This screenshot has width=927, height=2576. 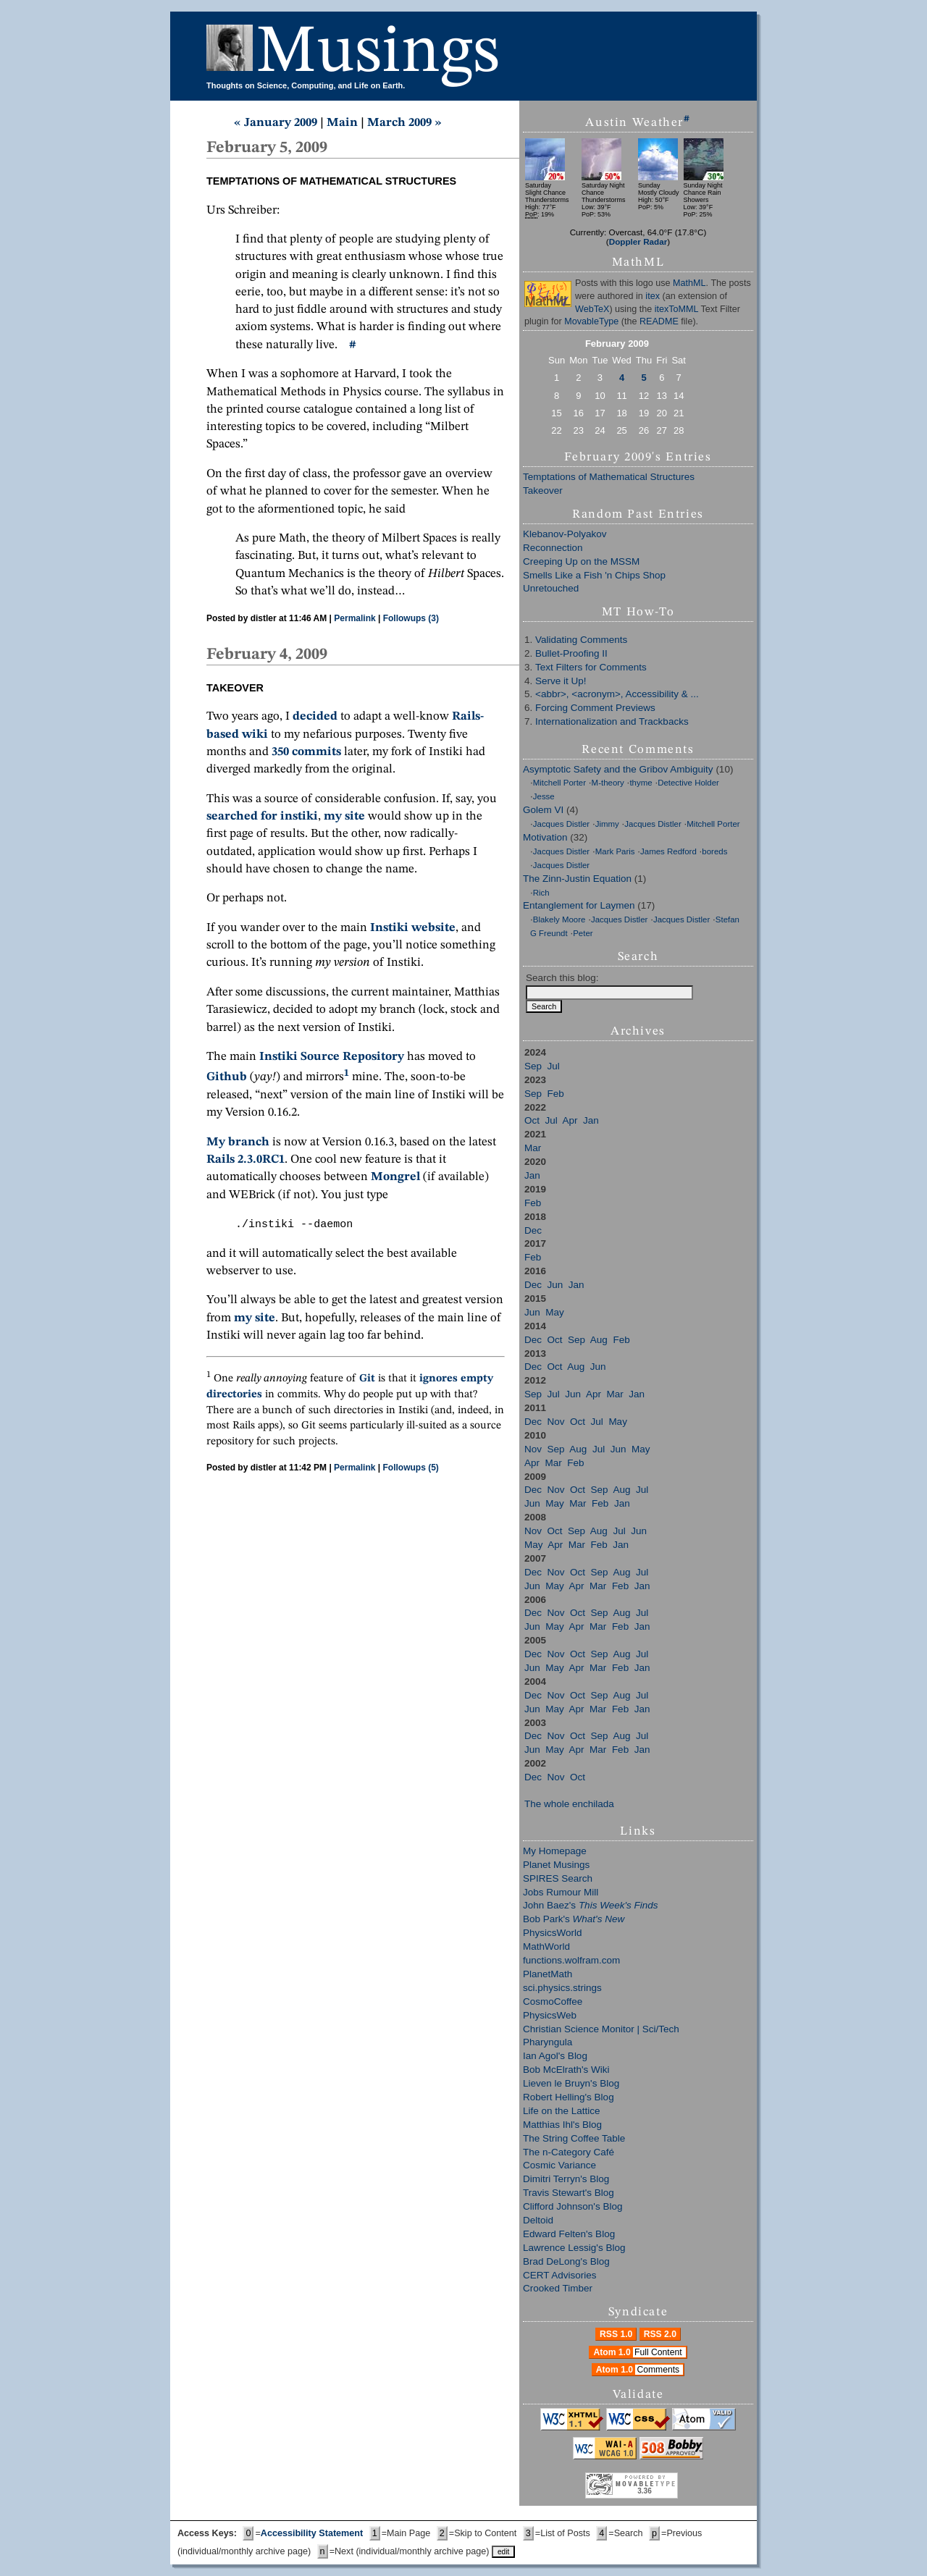 What do you see at coordinates (571, 653) in the screenshot?
I see `Bullet-Proofing II` at bounding box center [571, 653].